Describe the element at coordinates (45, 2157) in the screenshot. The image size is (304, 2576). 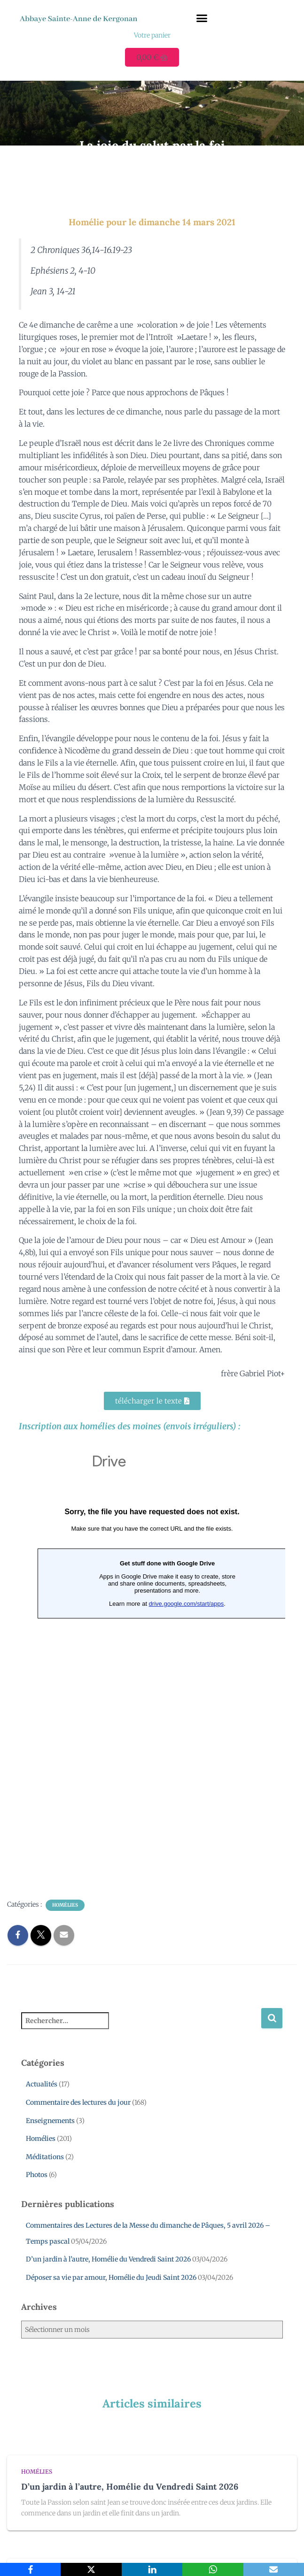
I see `Méditations` at that location.